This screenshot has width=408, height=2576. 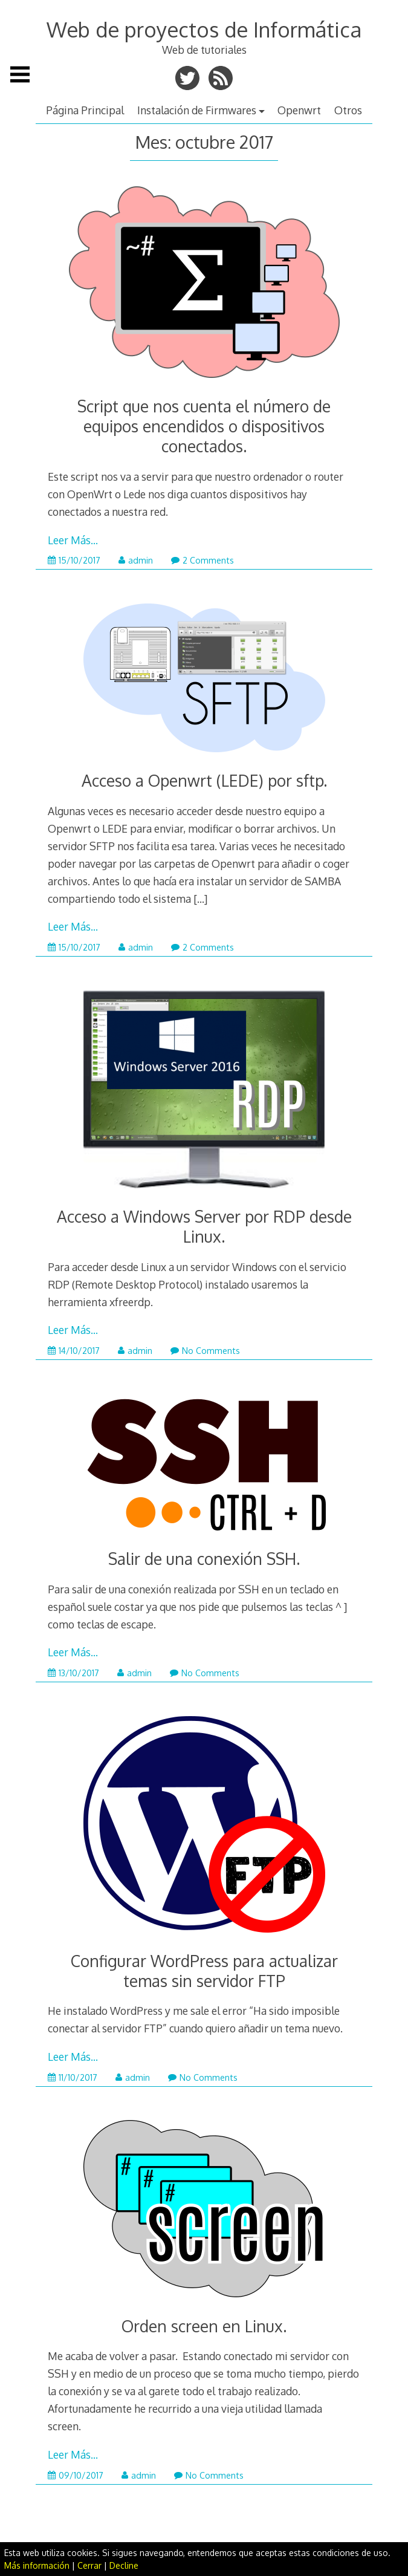 What do you see at coordinates (205, 1350) in the screenshot?
I see `No Comments` at bounding box center [205, 1350].